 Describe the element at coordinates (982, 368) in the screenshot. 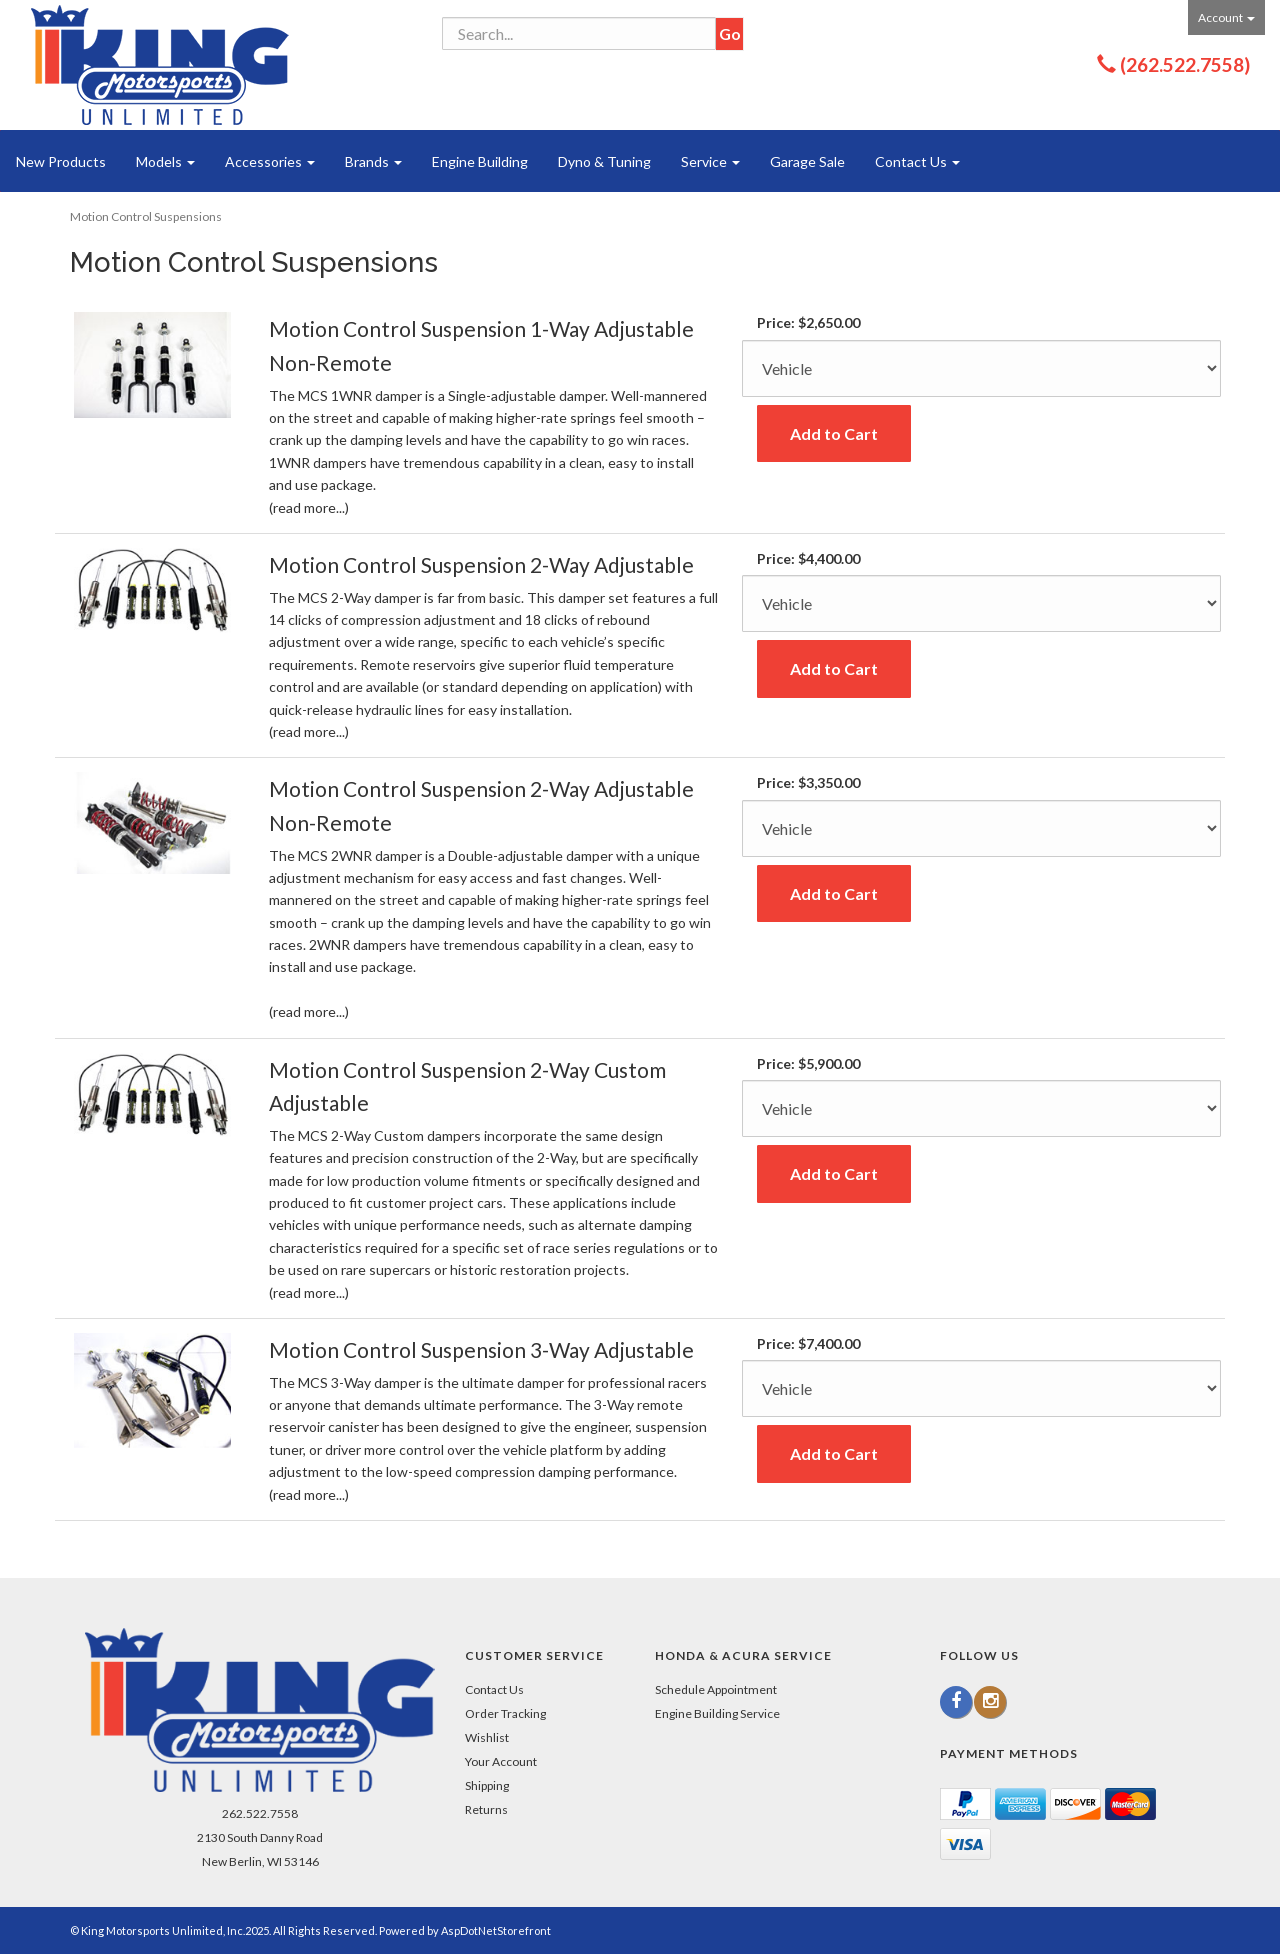

I see `[Color]` at that location.